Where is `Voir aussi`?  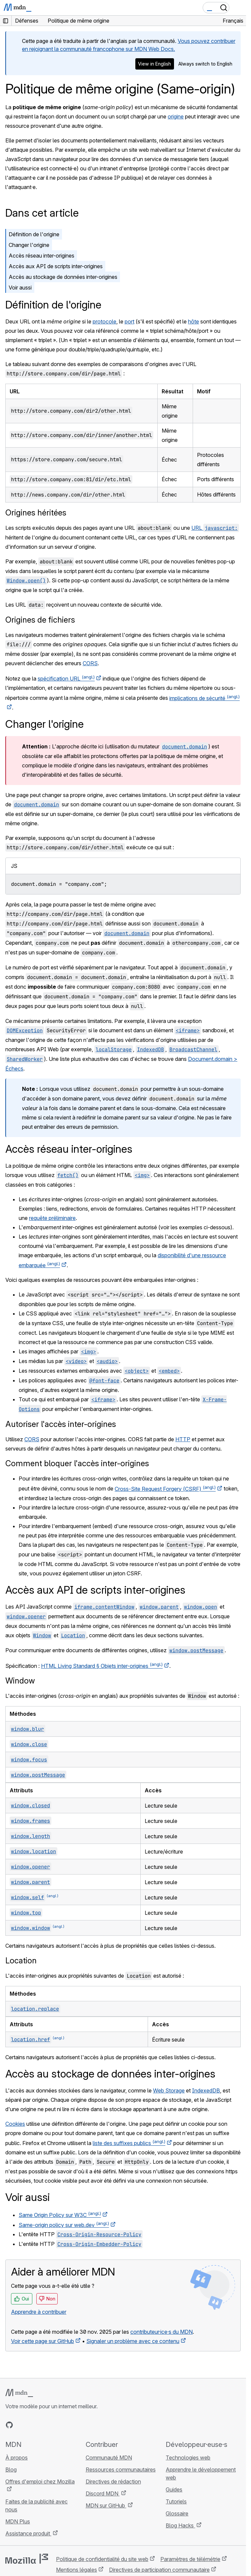
Voir aussi is located at coordinates (20, 287).